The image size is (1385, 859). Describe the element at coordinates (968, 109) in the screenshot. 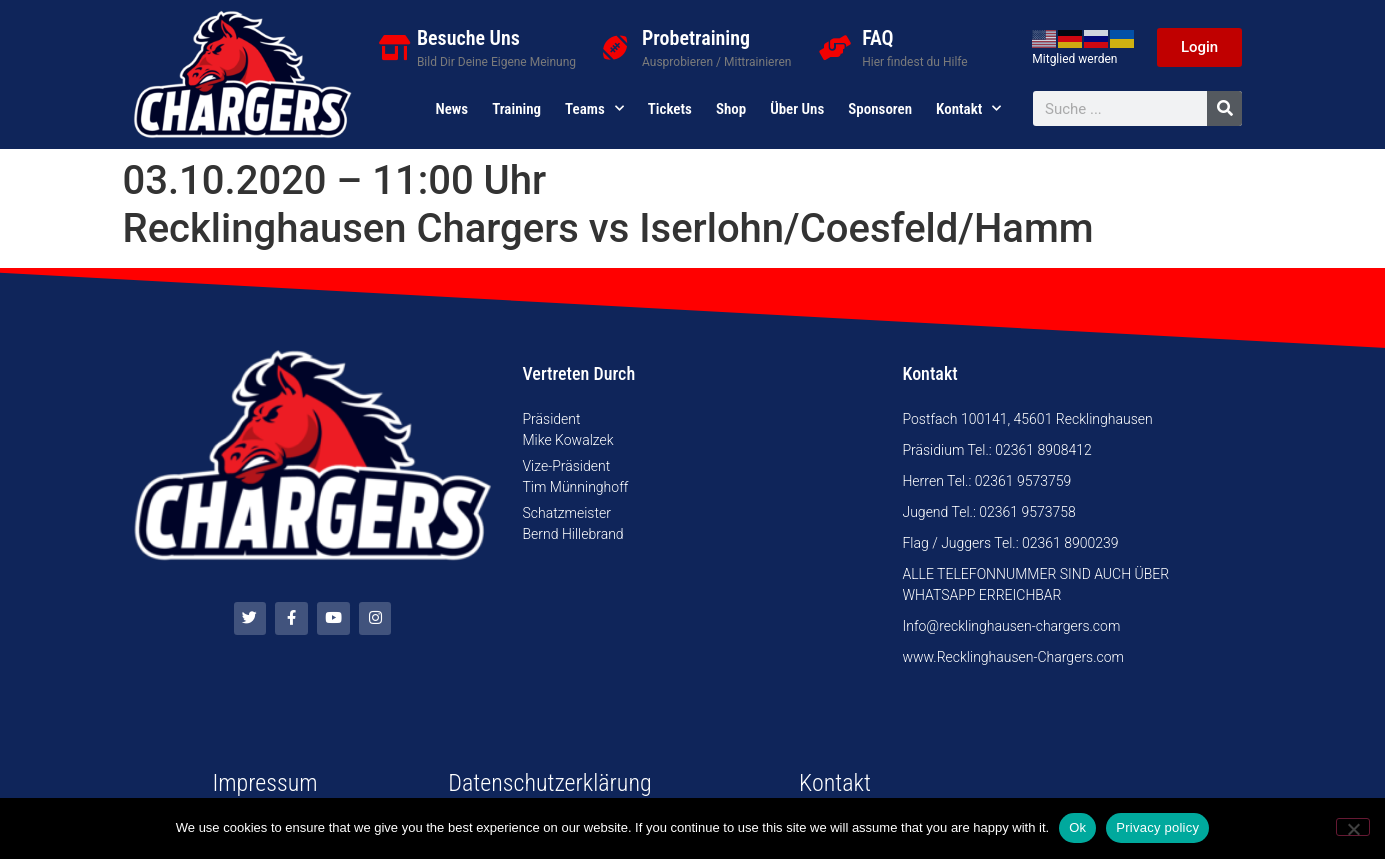

I see `Kontakt` at that location.